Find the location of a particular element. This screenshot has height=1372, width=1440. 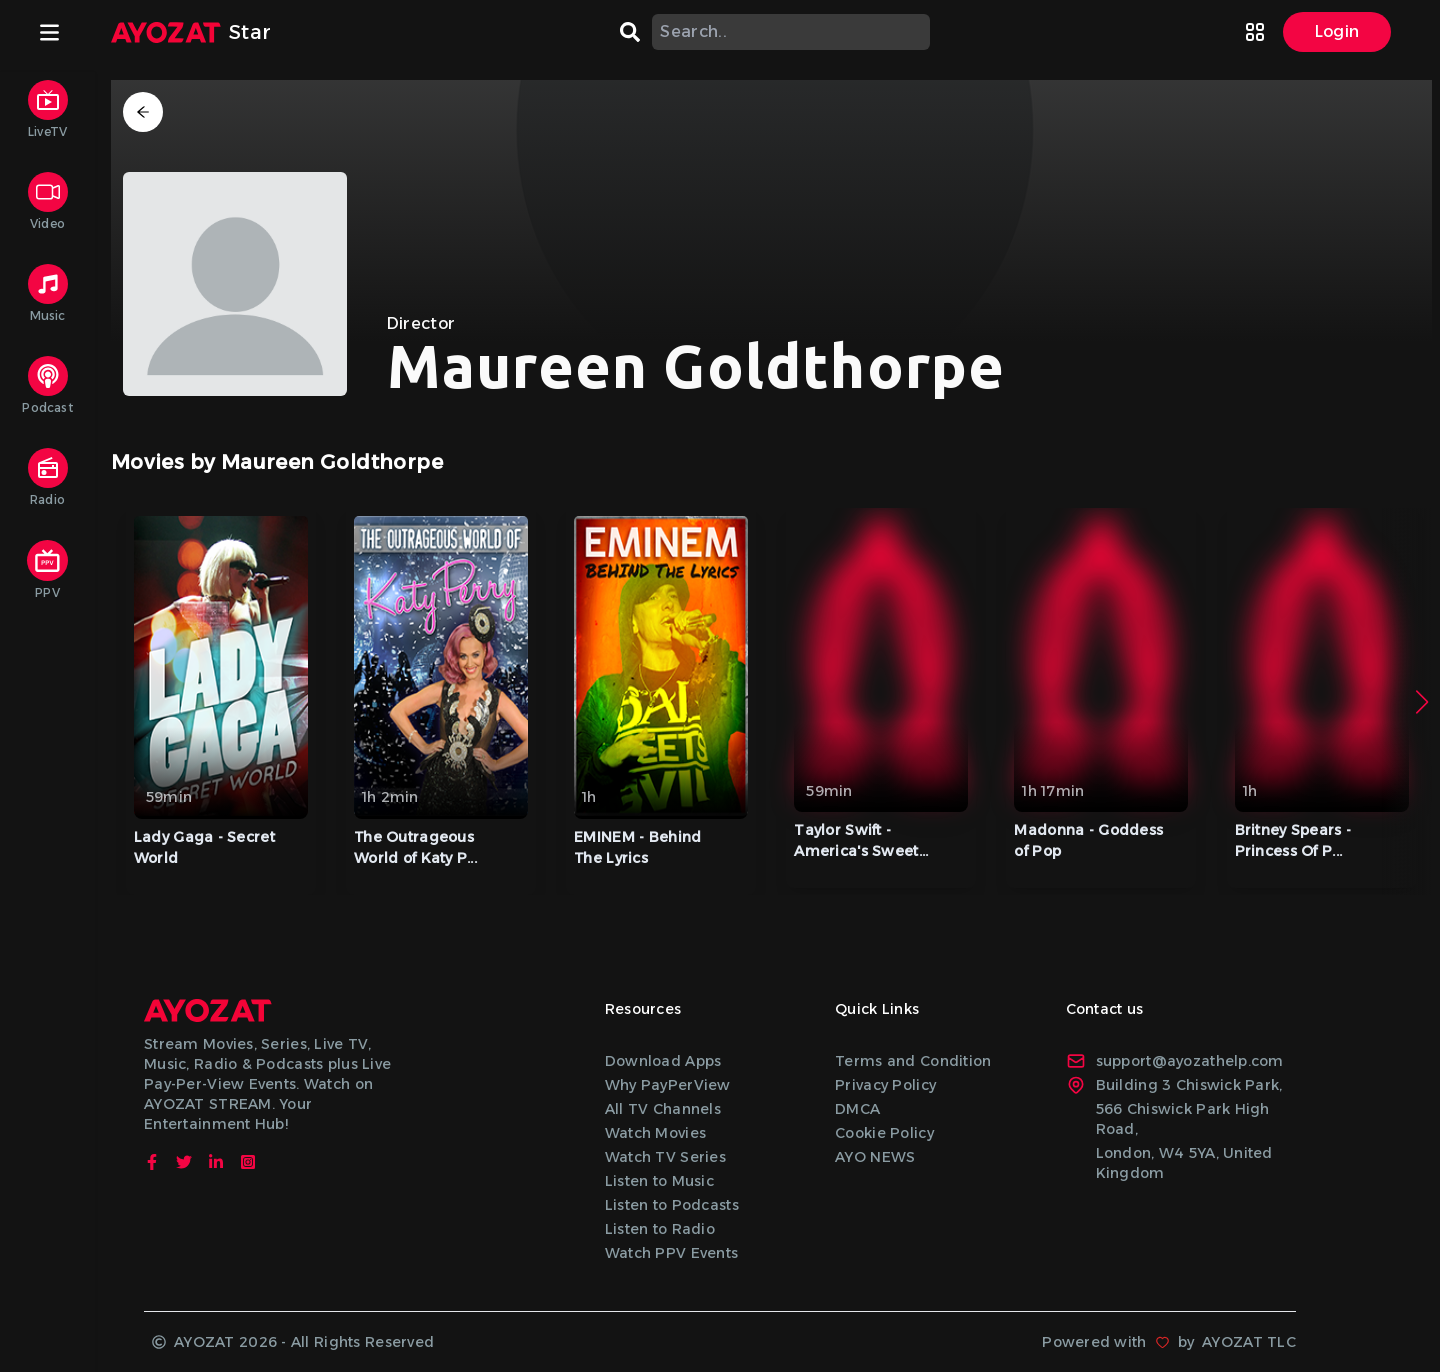

support@ayozathelp.com is located at coordinates (1175, 1061).